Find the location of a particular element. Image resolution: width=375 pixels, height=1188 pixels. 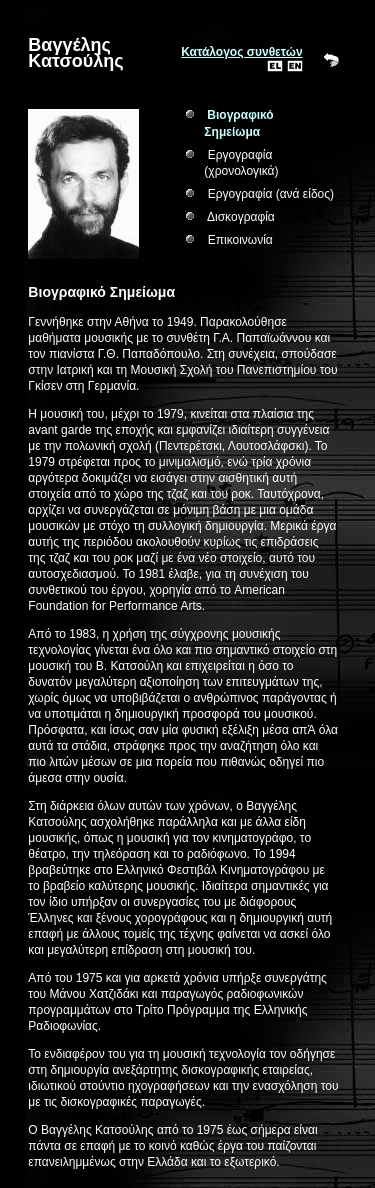

Βιογραφικό Σημείωμα is located at coordinates (238, 123).